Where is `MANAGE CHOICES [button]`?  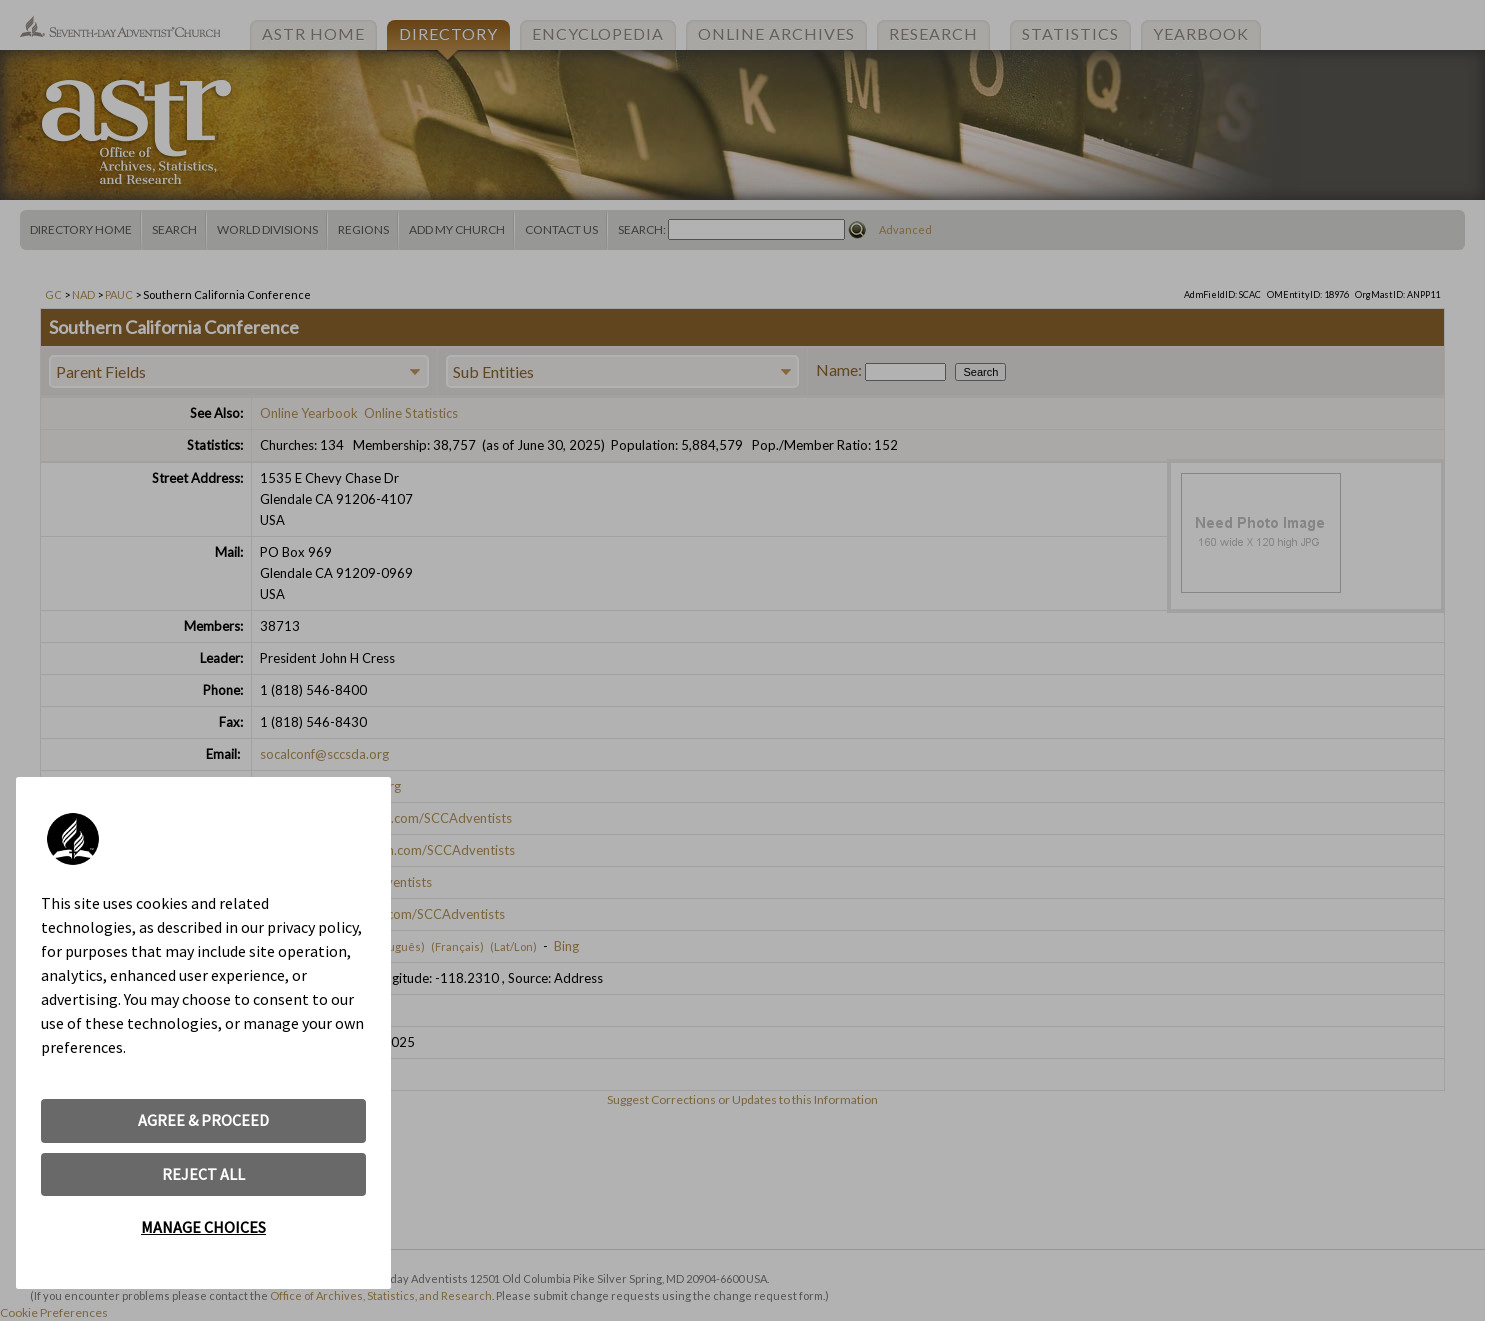 MANAGE CHOICES [button] is located at coordinates (203, 1227).